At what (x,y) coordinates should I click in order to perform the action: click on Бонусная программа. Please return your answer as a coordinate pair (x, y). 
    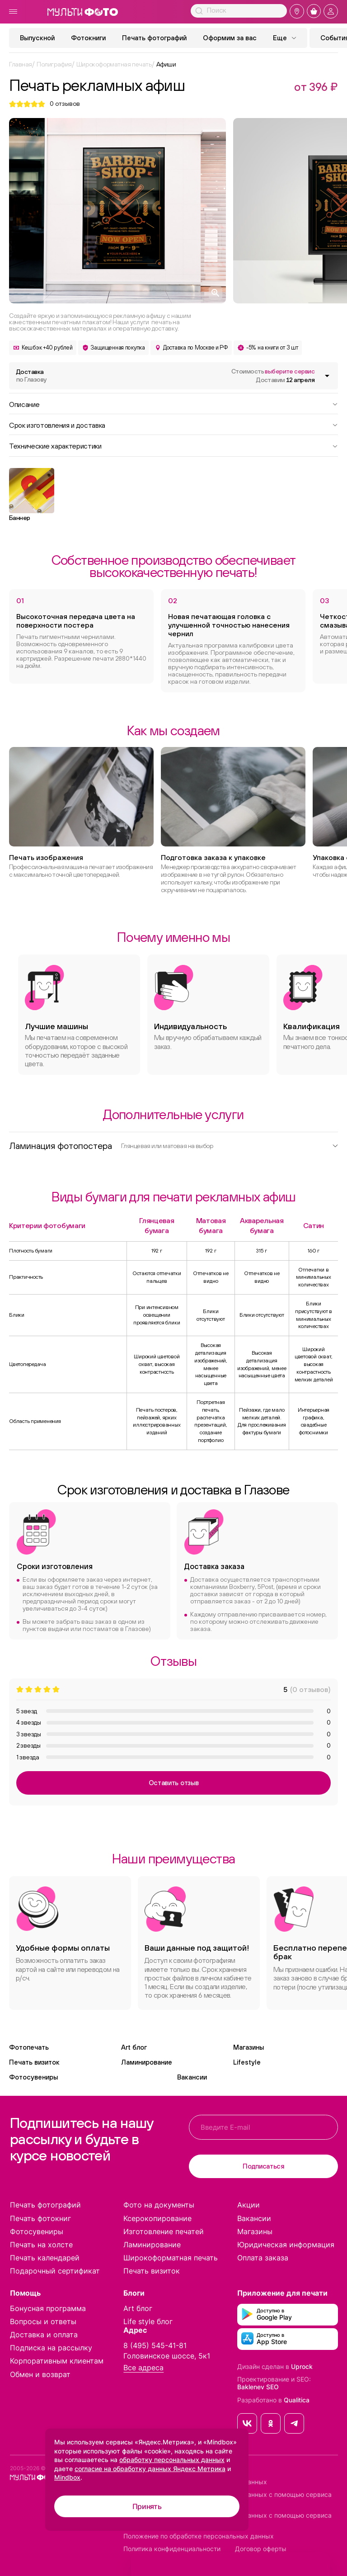
    Looking at the image, I should click on (48, 2308).